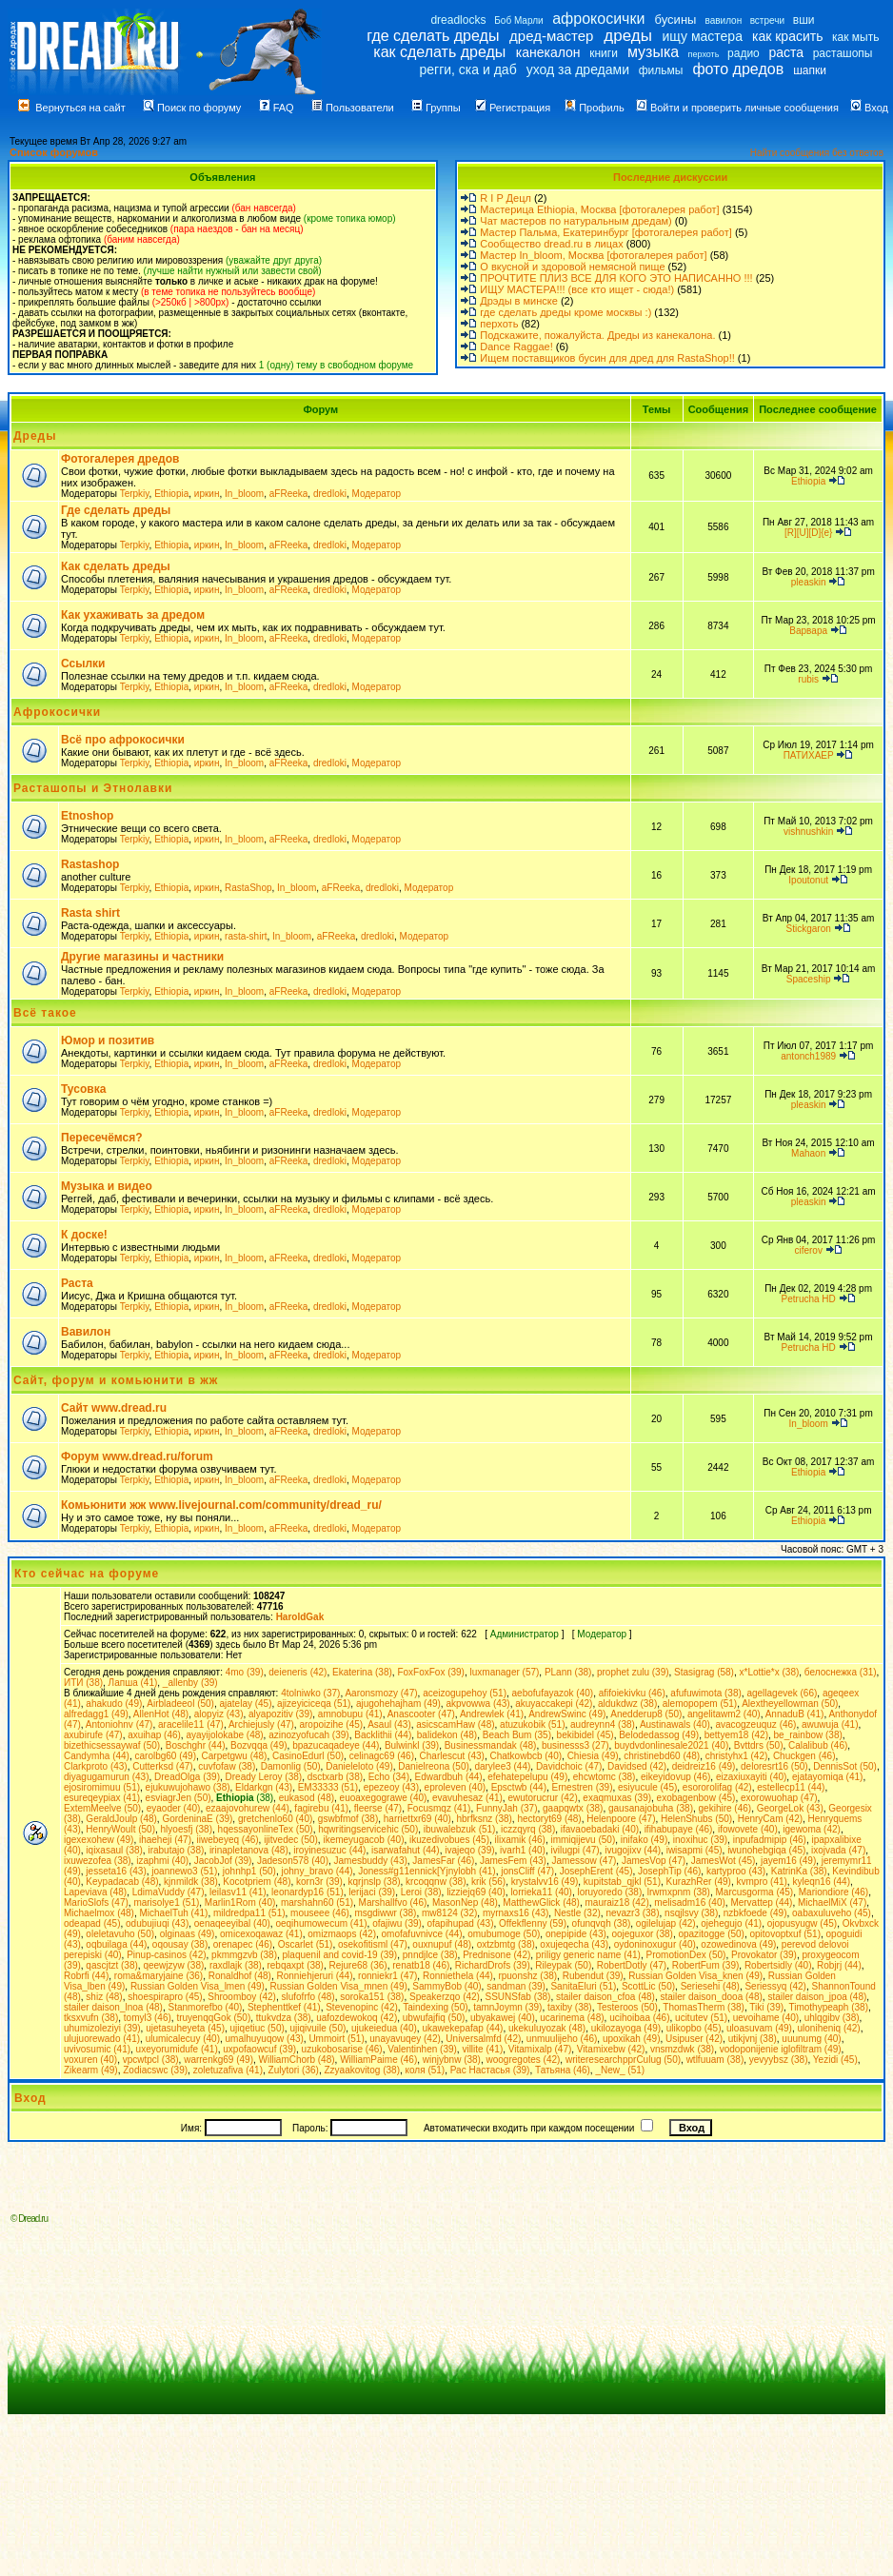  Describe the element at coordinates (701, 2017) in the screenshot. I see `ucitutev (51)` at that location.